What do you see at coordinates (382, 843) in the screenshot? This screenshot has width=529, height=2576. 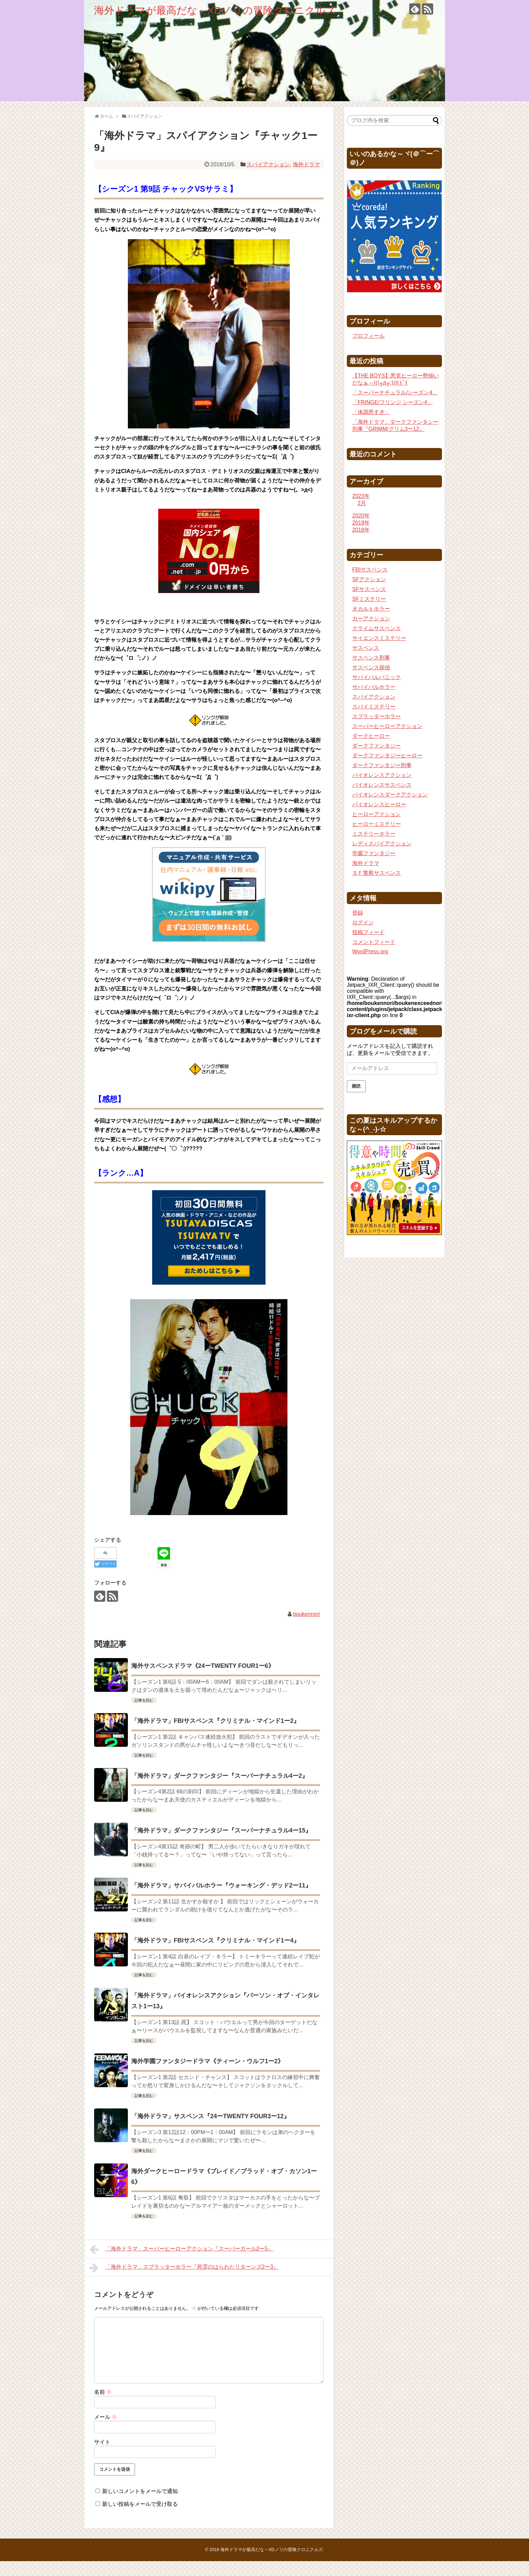 I see `レディスパイアクション` at bounding box center [382, 843].